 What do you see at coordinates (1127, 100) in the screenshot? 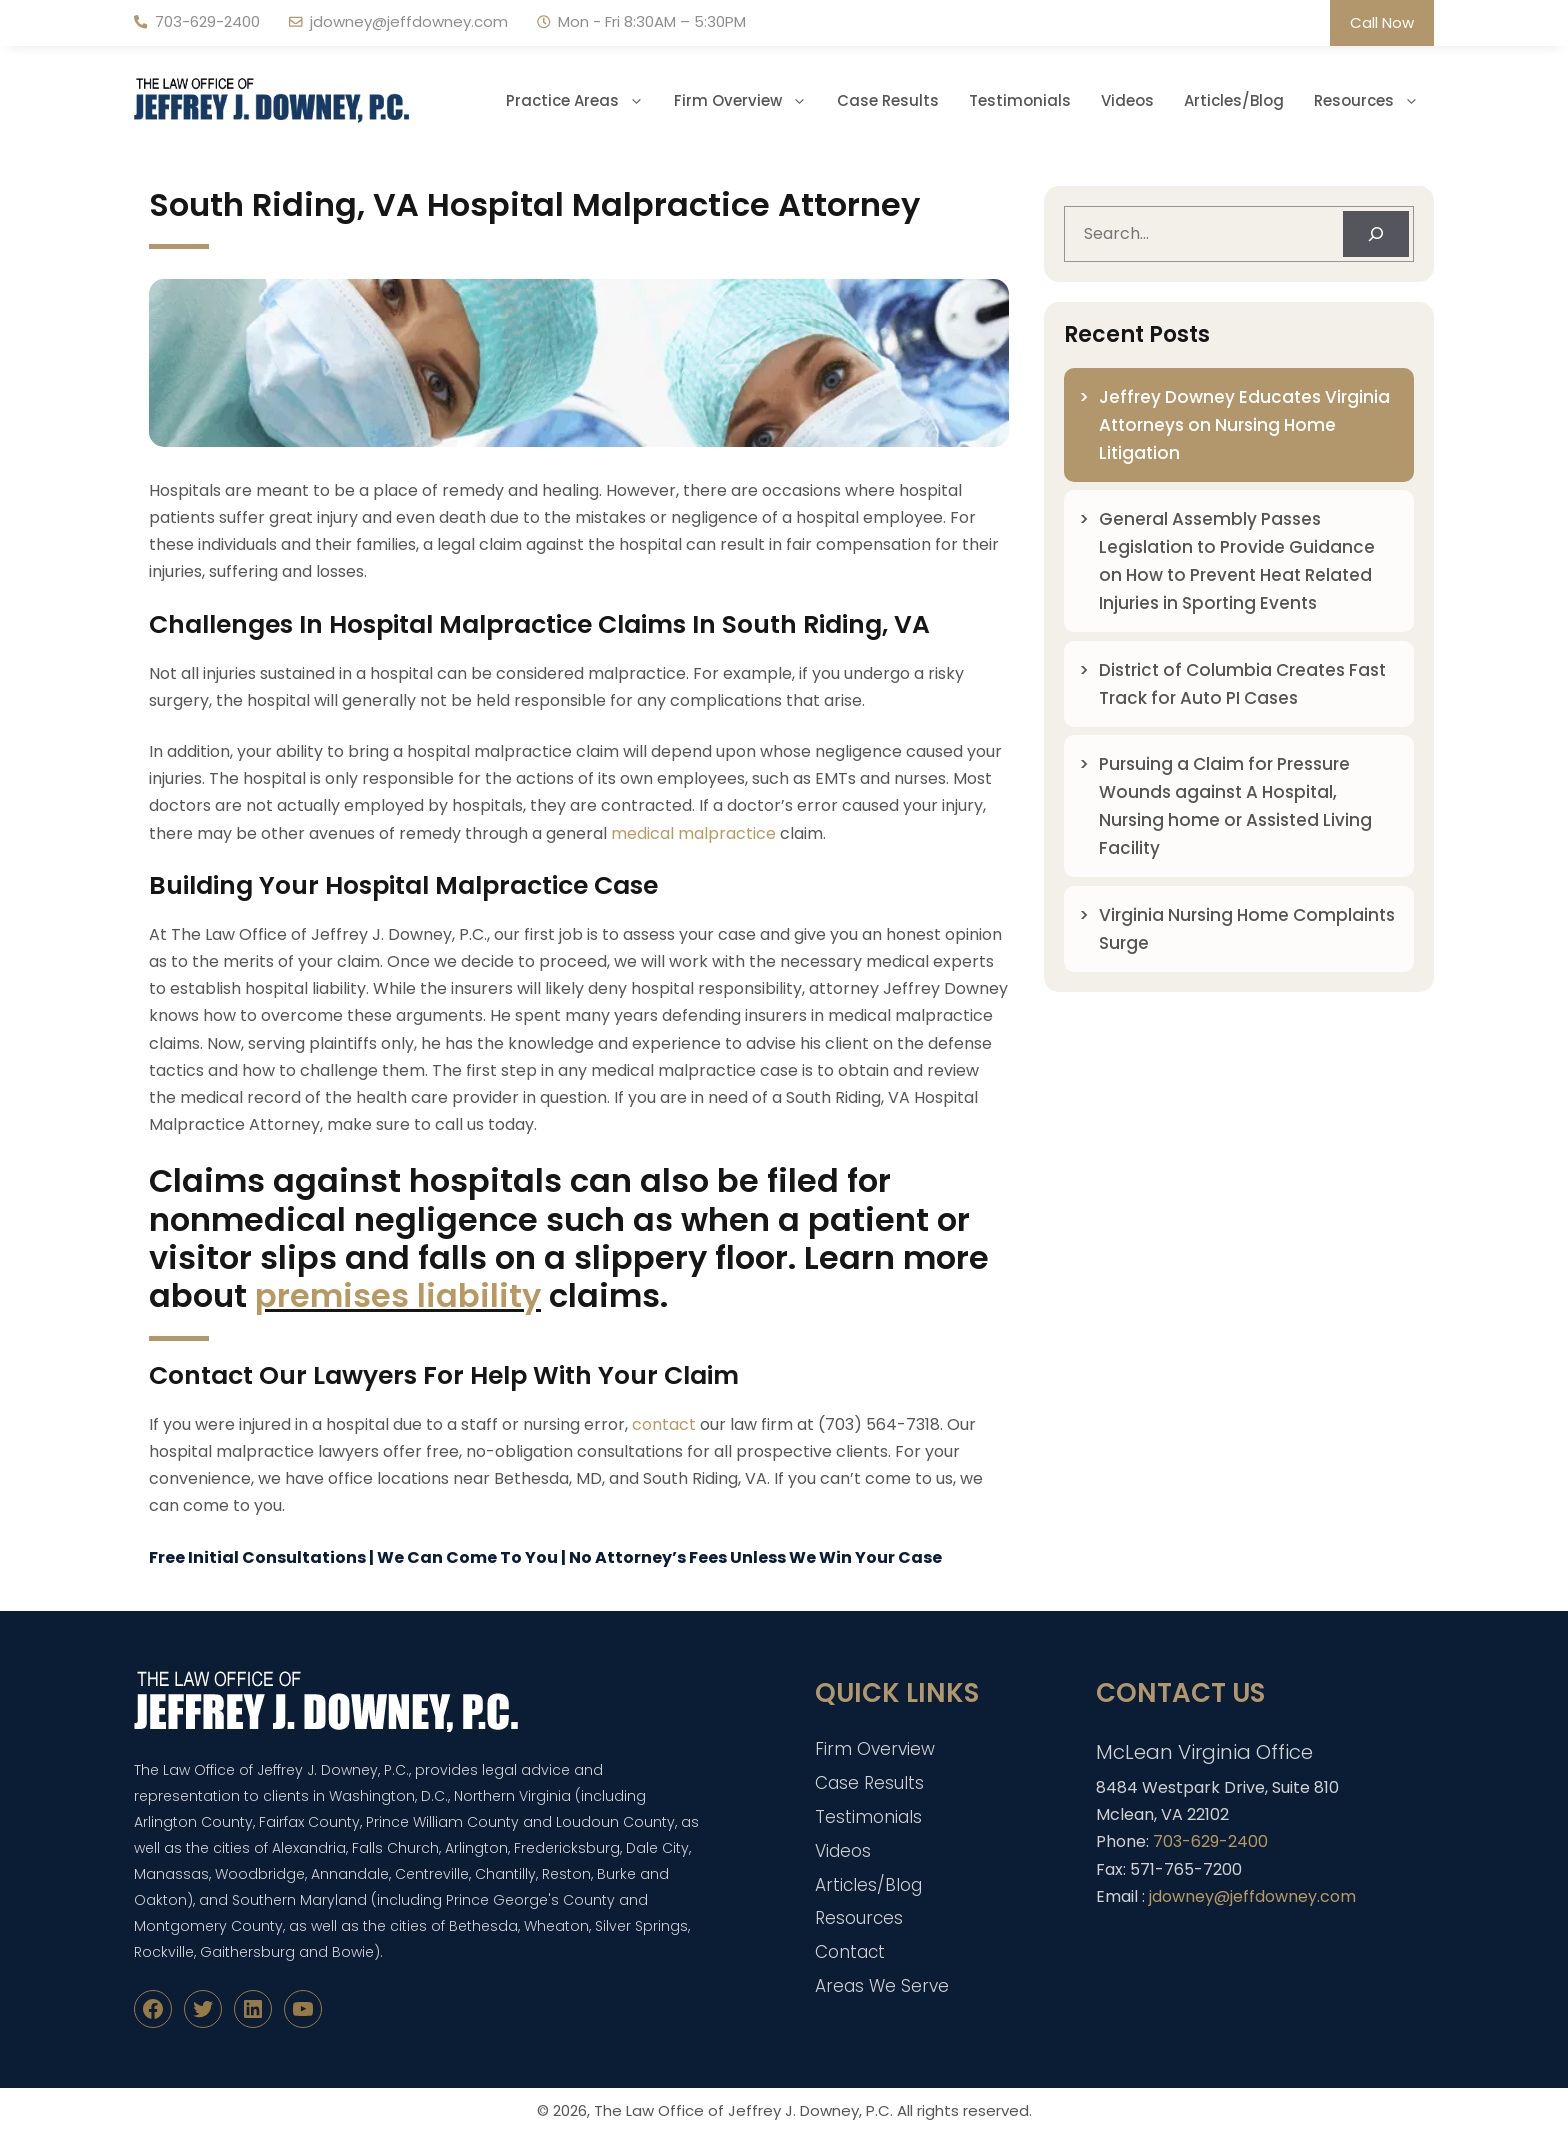
I see `Videos` at bounding box center [1127, 100].